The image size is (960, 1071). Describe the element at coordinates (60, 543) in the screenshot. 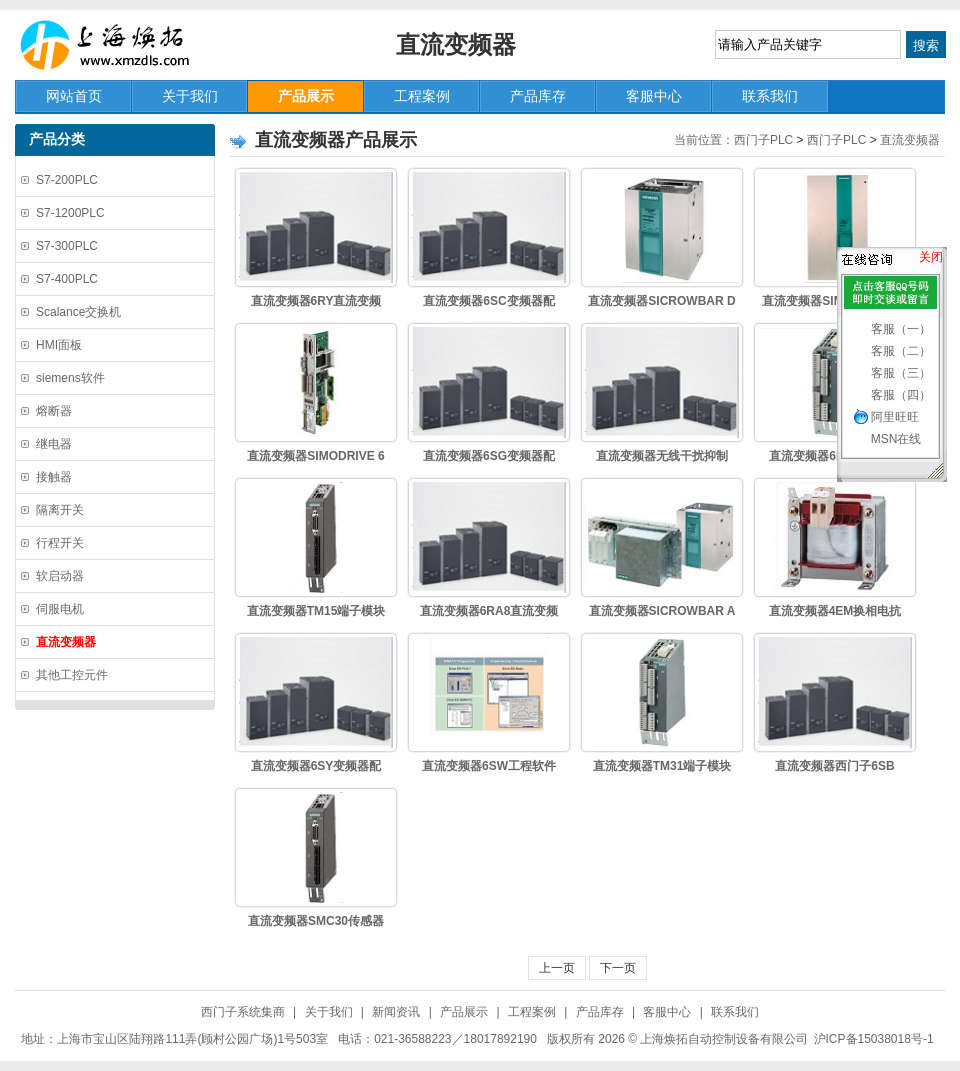

I see `行程开关` at that location.